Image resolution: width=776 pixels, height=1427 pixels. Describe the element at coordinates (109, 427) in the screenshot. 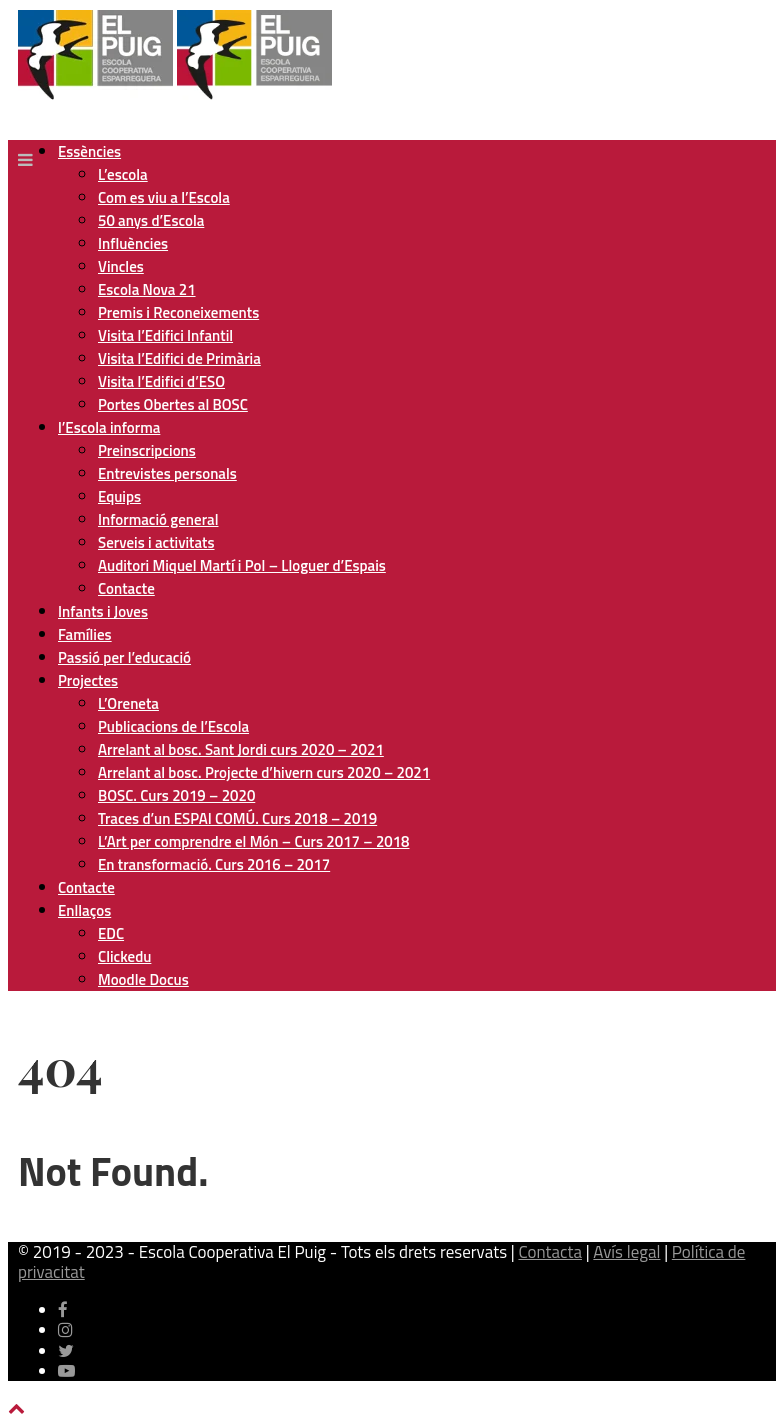

I see `l’Escola informa` at that location.